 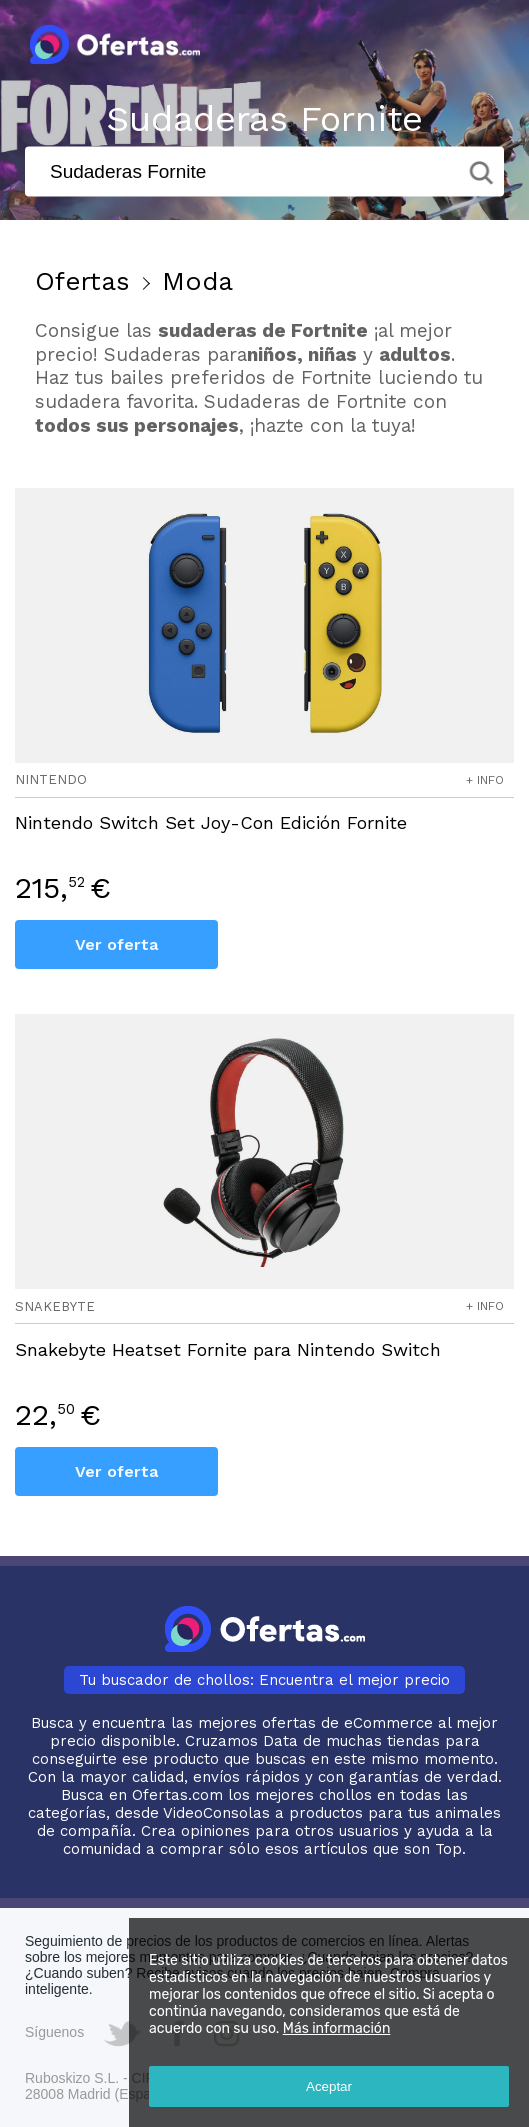 I want to click on snakebyte, so click(x=55, y=1306).